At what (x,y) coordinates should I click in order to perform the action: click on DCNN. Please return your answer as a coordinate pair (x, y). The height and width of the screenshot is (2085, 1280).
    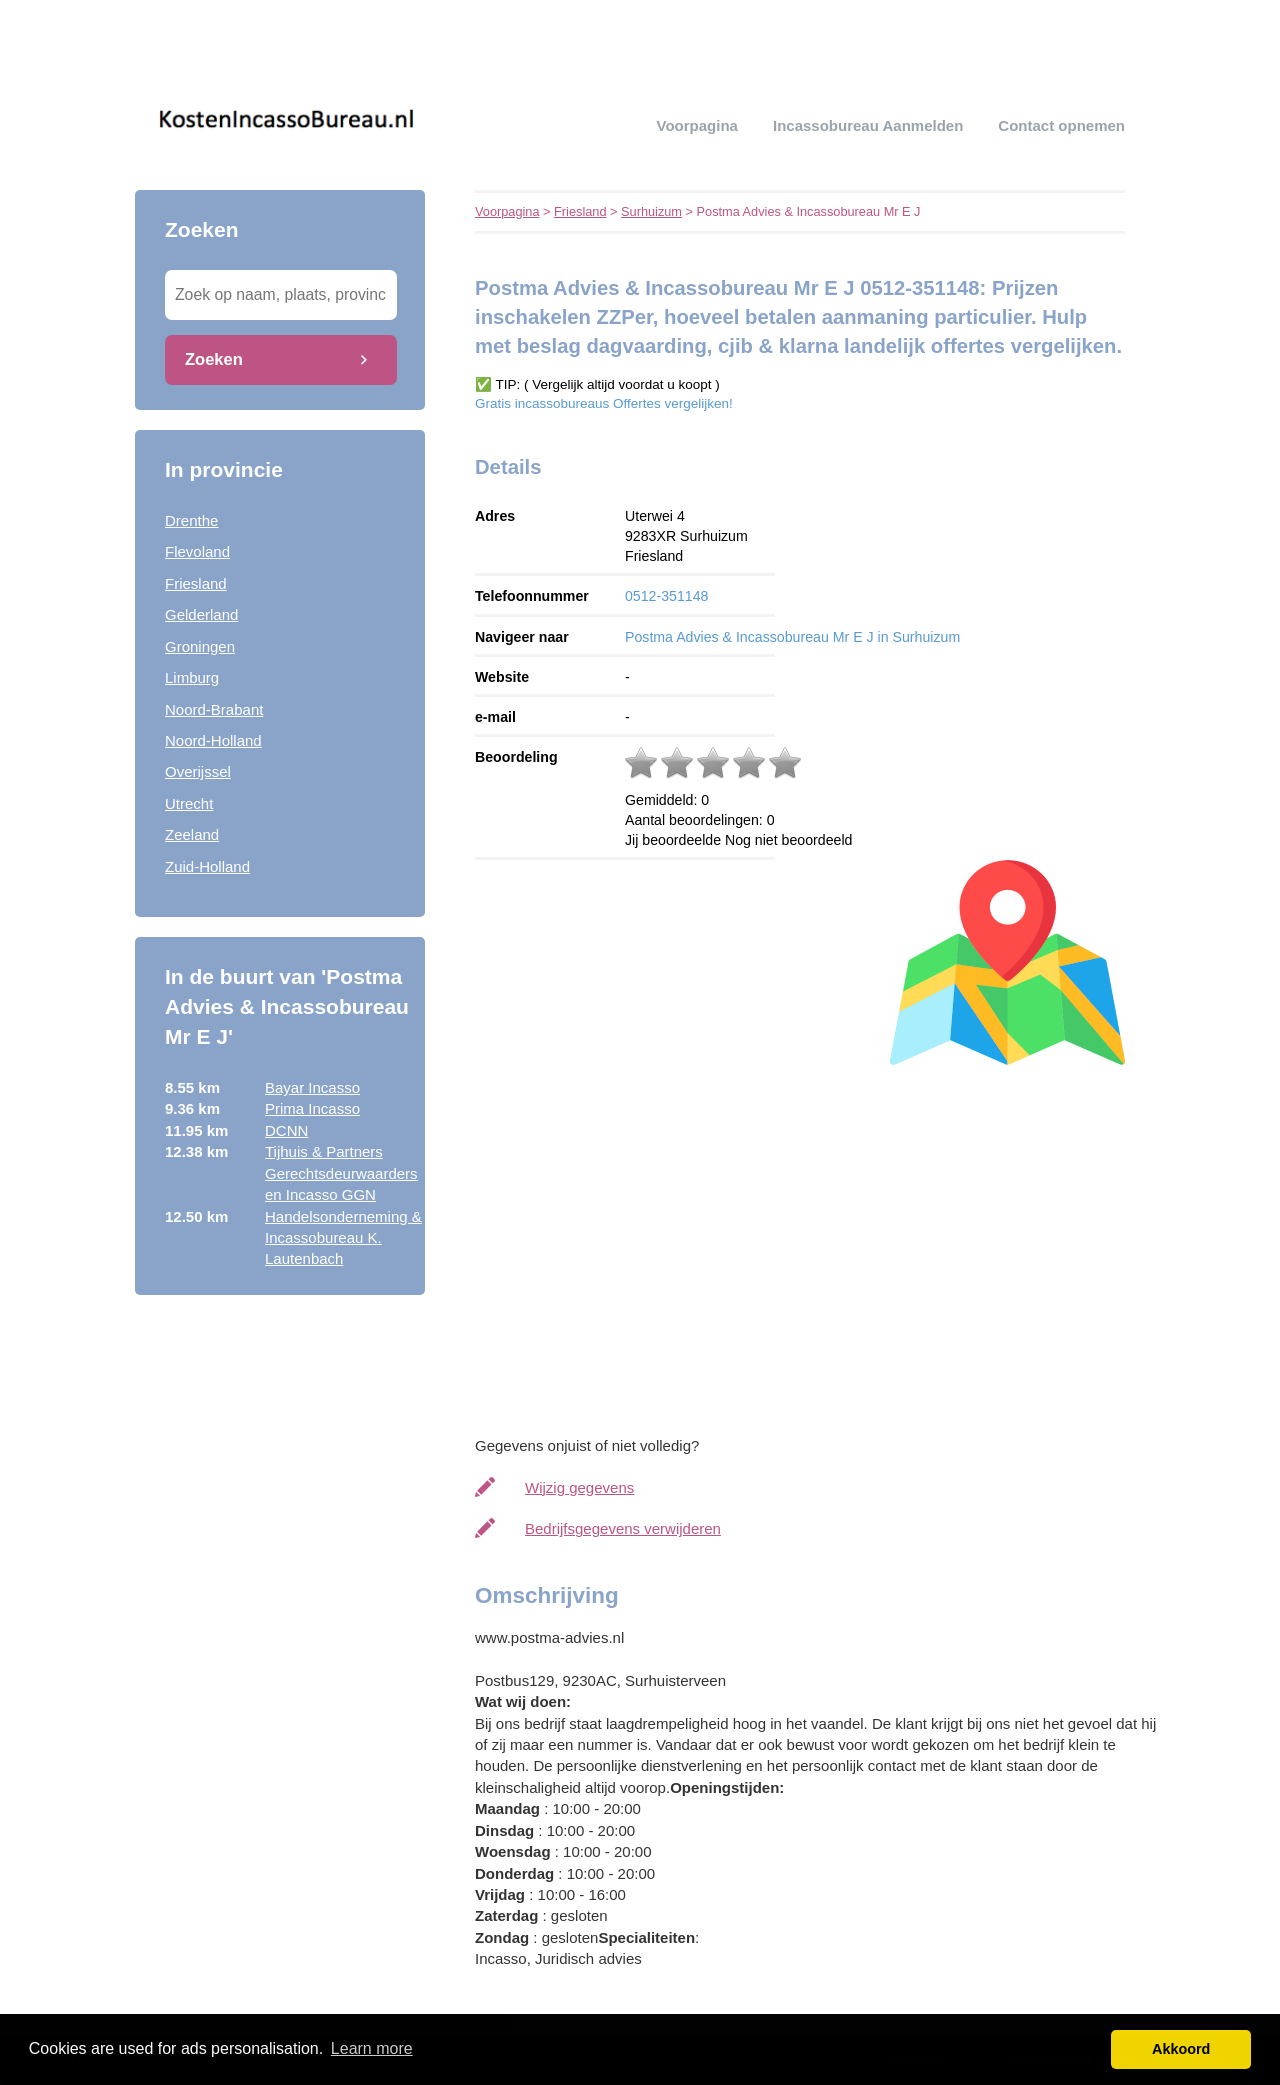
    Looking at the image, I should click on (286, 1130).